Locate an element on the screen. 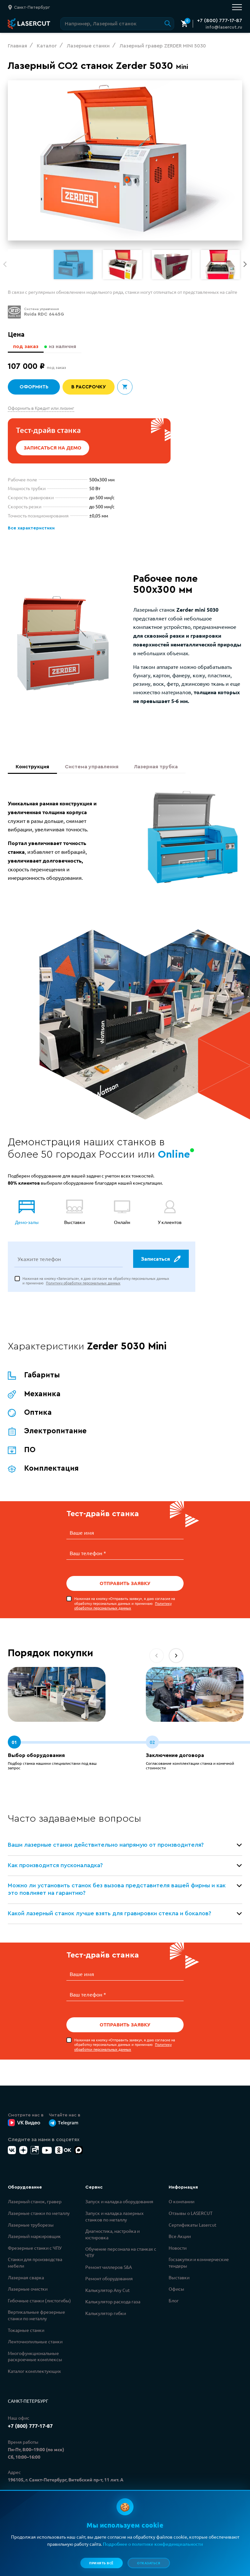 Image resolution: width=250 pixels, height=2576 pixels. Оформить в Кредит или лизинг is located at coordinates (41, 408).